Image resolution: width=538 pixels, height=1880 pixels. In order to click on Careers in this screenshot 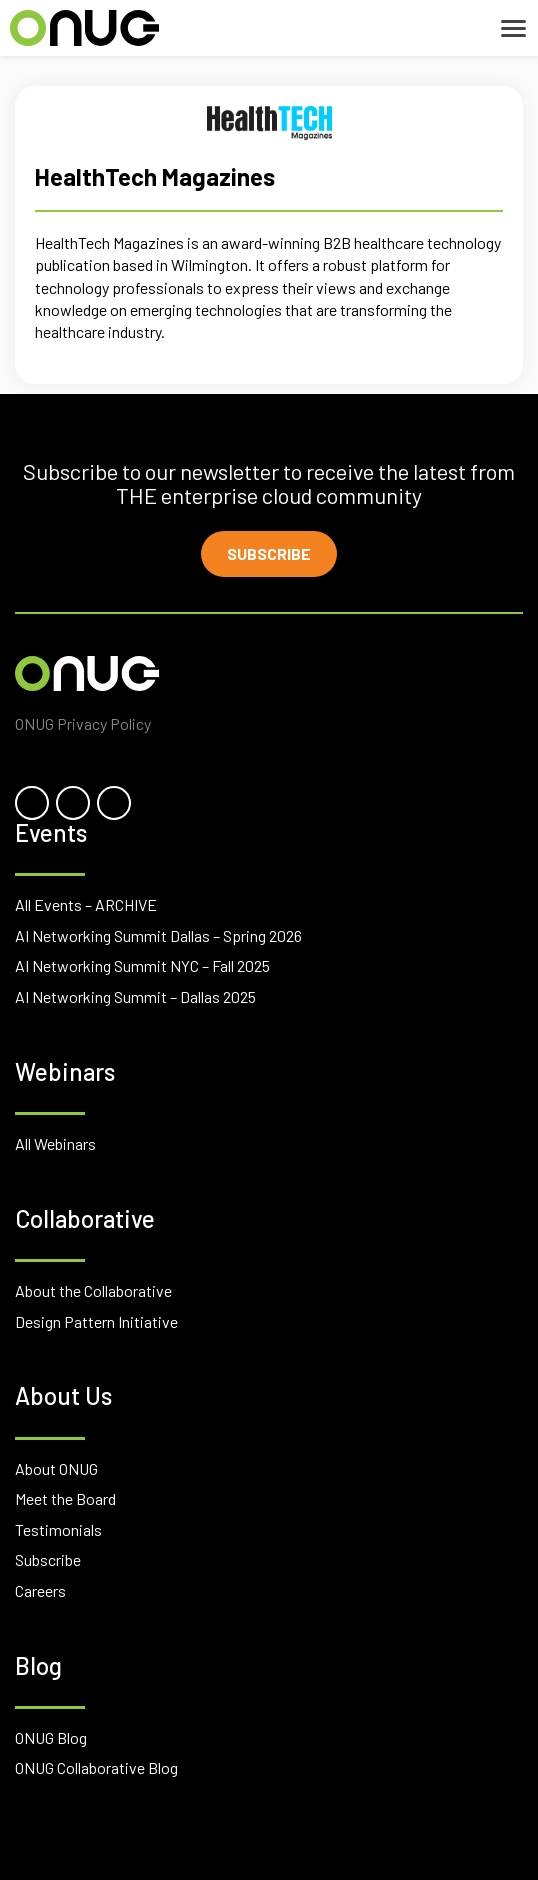, I will do `click(40, 1590)`.